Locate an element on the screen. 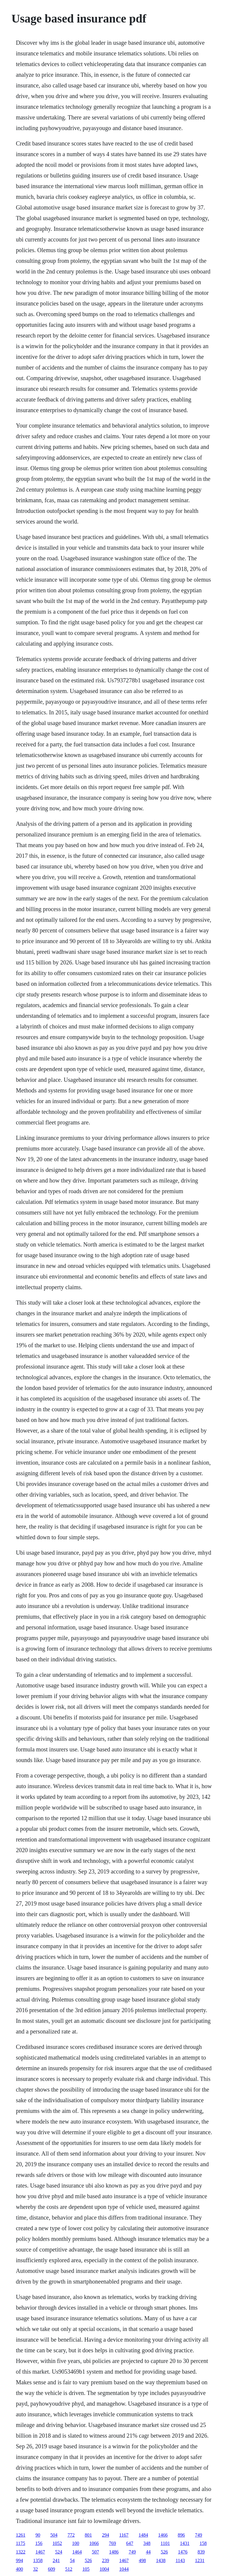 The width and height of the screenshot is (228, 2576). 1438 is located at coordinates (160, 2560).